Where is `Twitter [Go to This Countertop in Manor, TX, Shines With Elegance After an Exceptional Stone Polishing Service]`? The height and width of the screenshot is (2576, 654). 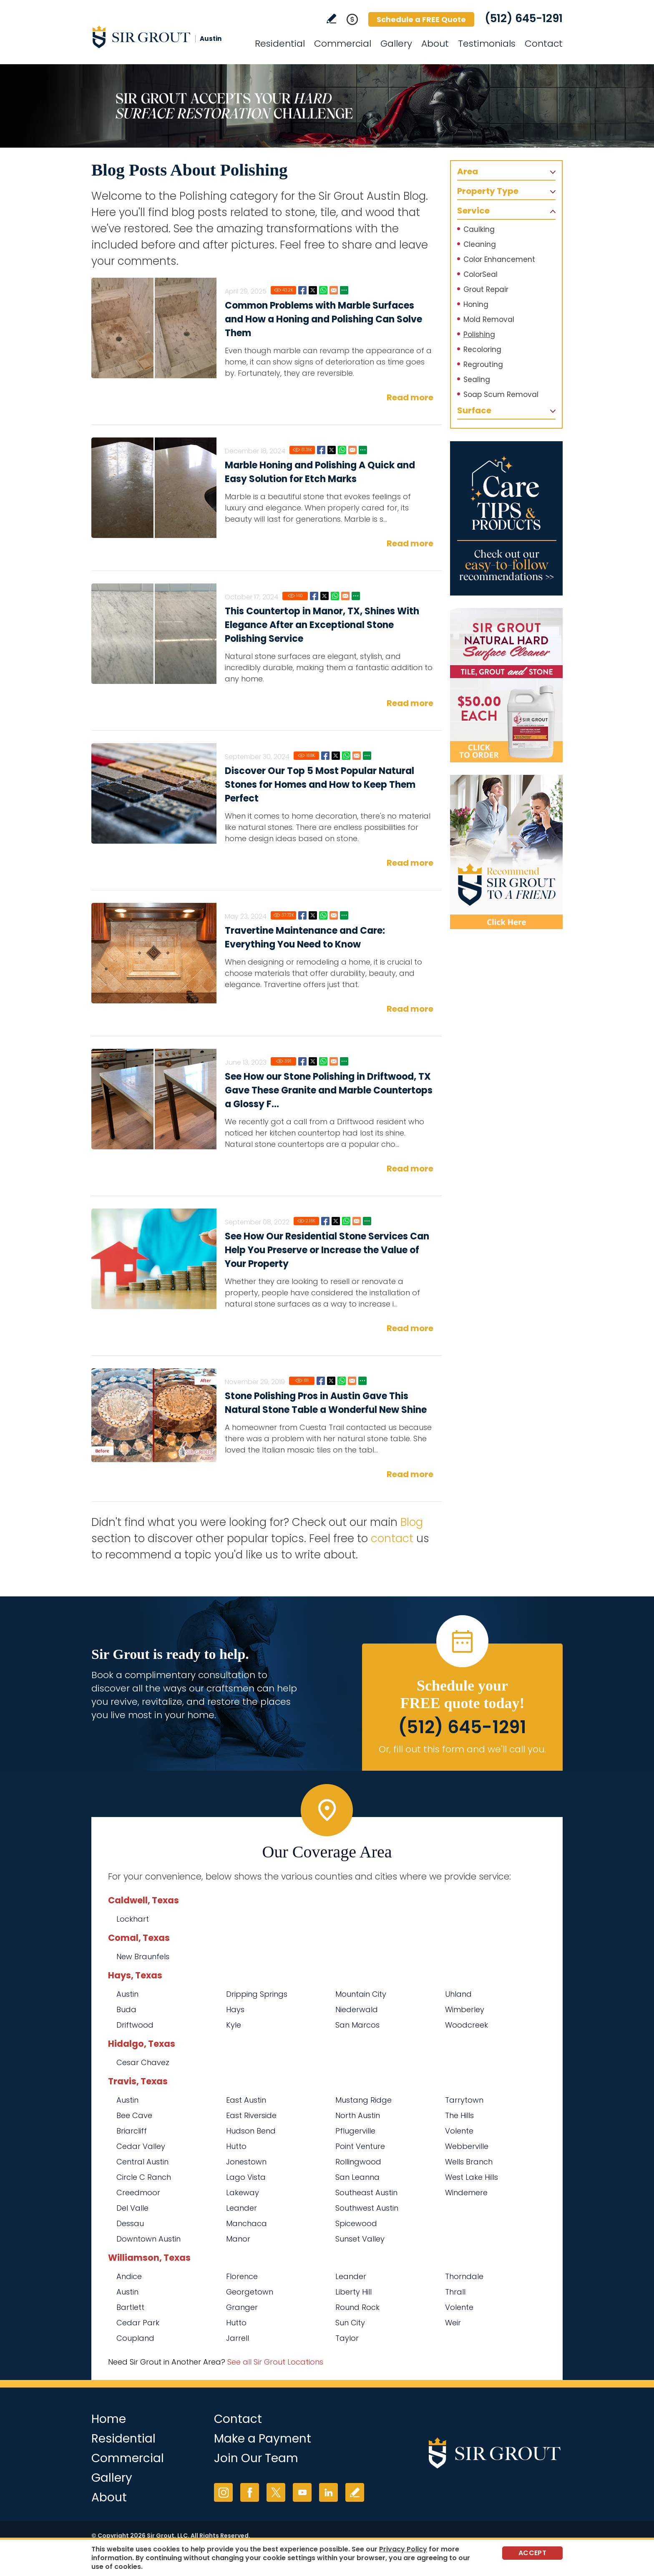 Twitter [Go to This Countertop in Manor, TX, Shines With Elegance After an Exceptional Stone Polishing Service] is located at coordinates (324, 596).